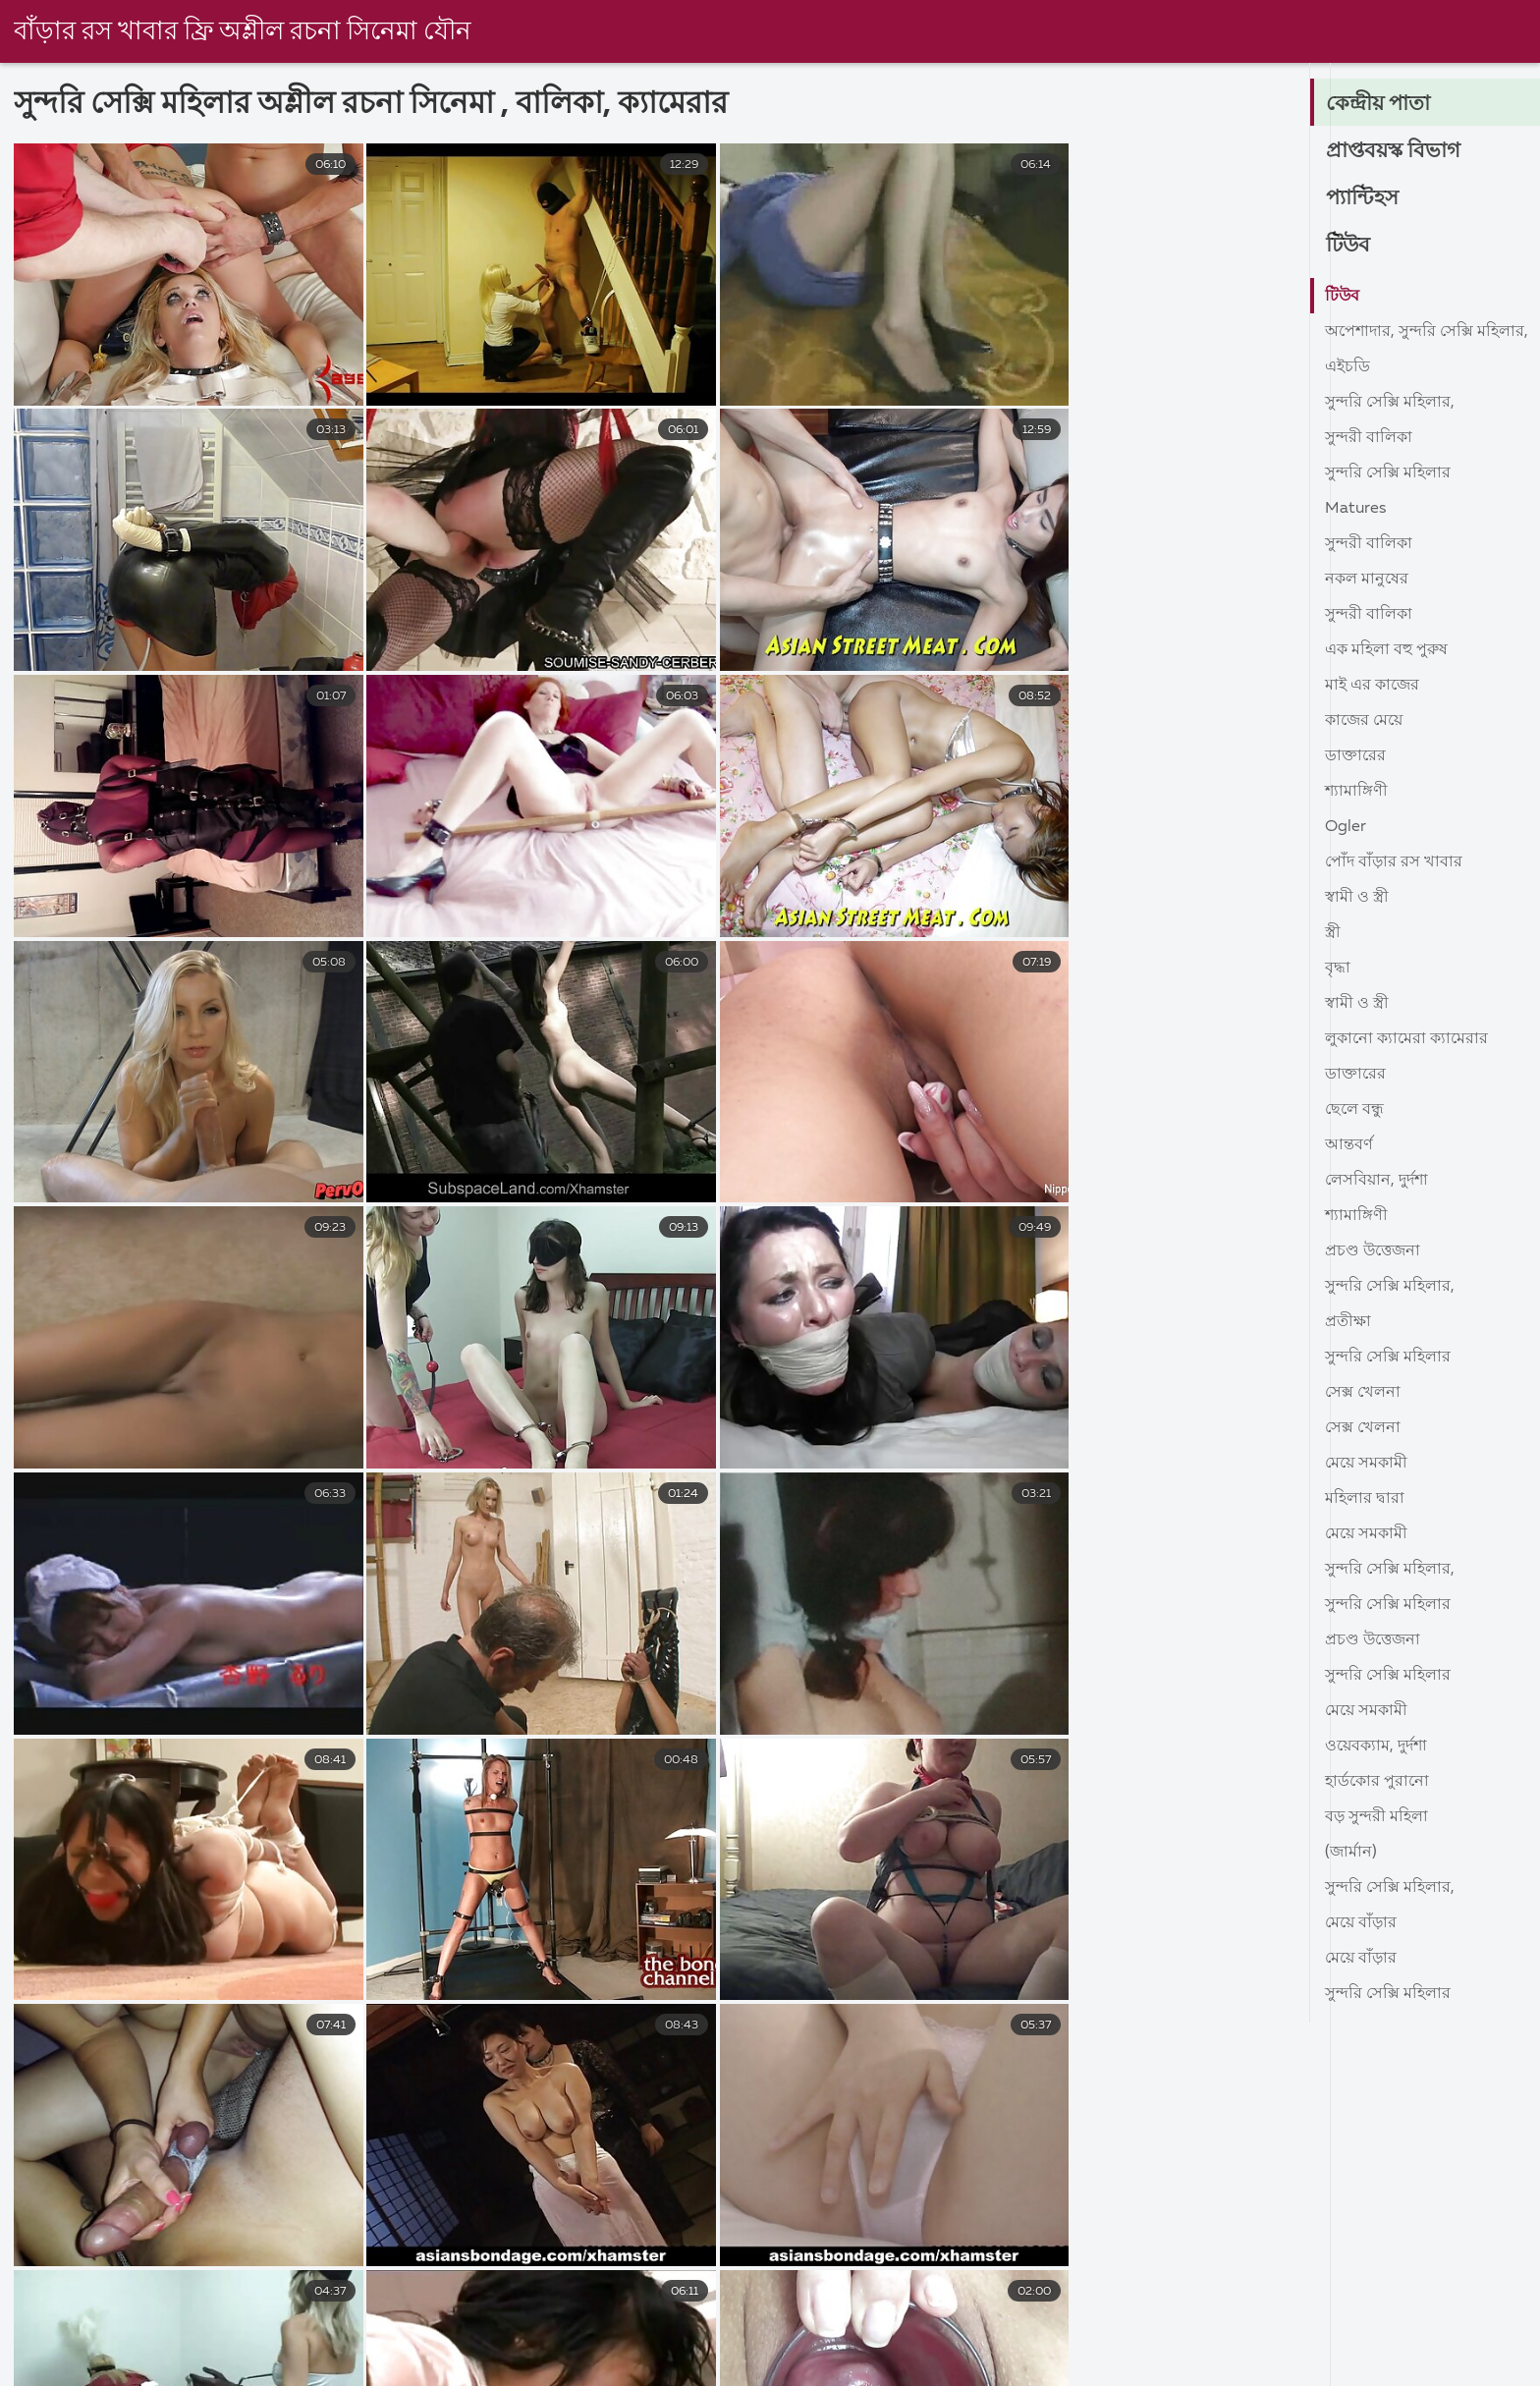 This screenshot has width=1540, height=2386. Describe the element at coordinates (173, 2371) in the screenshot. I see `বাংলা দেশি` at that location.